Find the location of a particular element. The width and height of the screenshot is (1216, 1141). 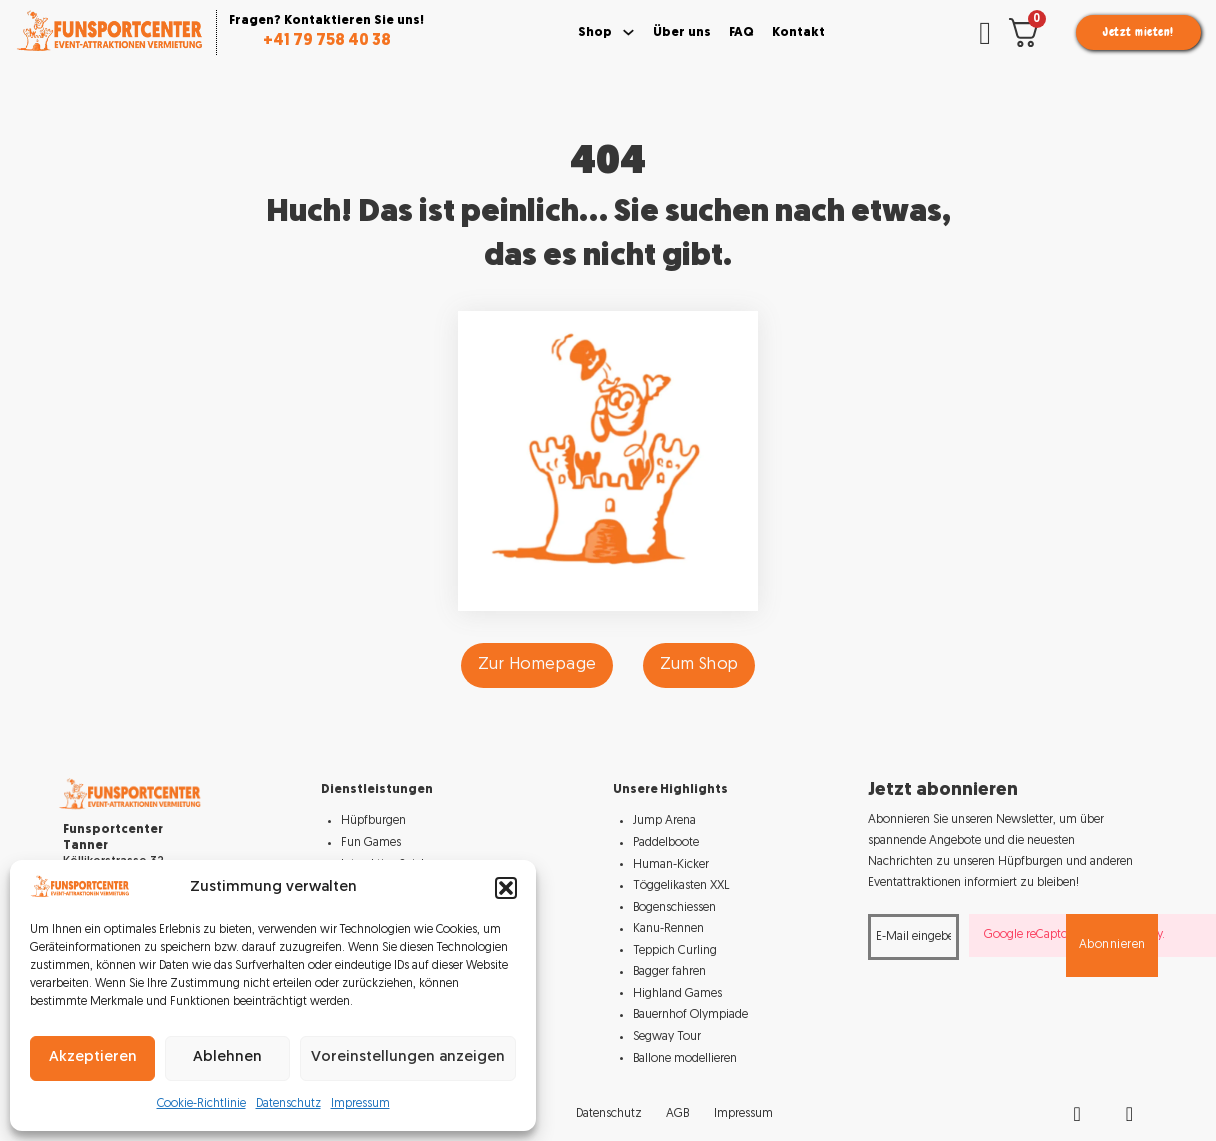

Jetzt mieten! is located at coordinates (1138, 32).